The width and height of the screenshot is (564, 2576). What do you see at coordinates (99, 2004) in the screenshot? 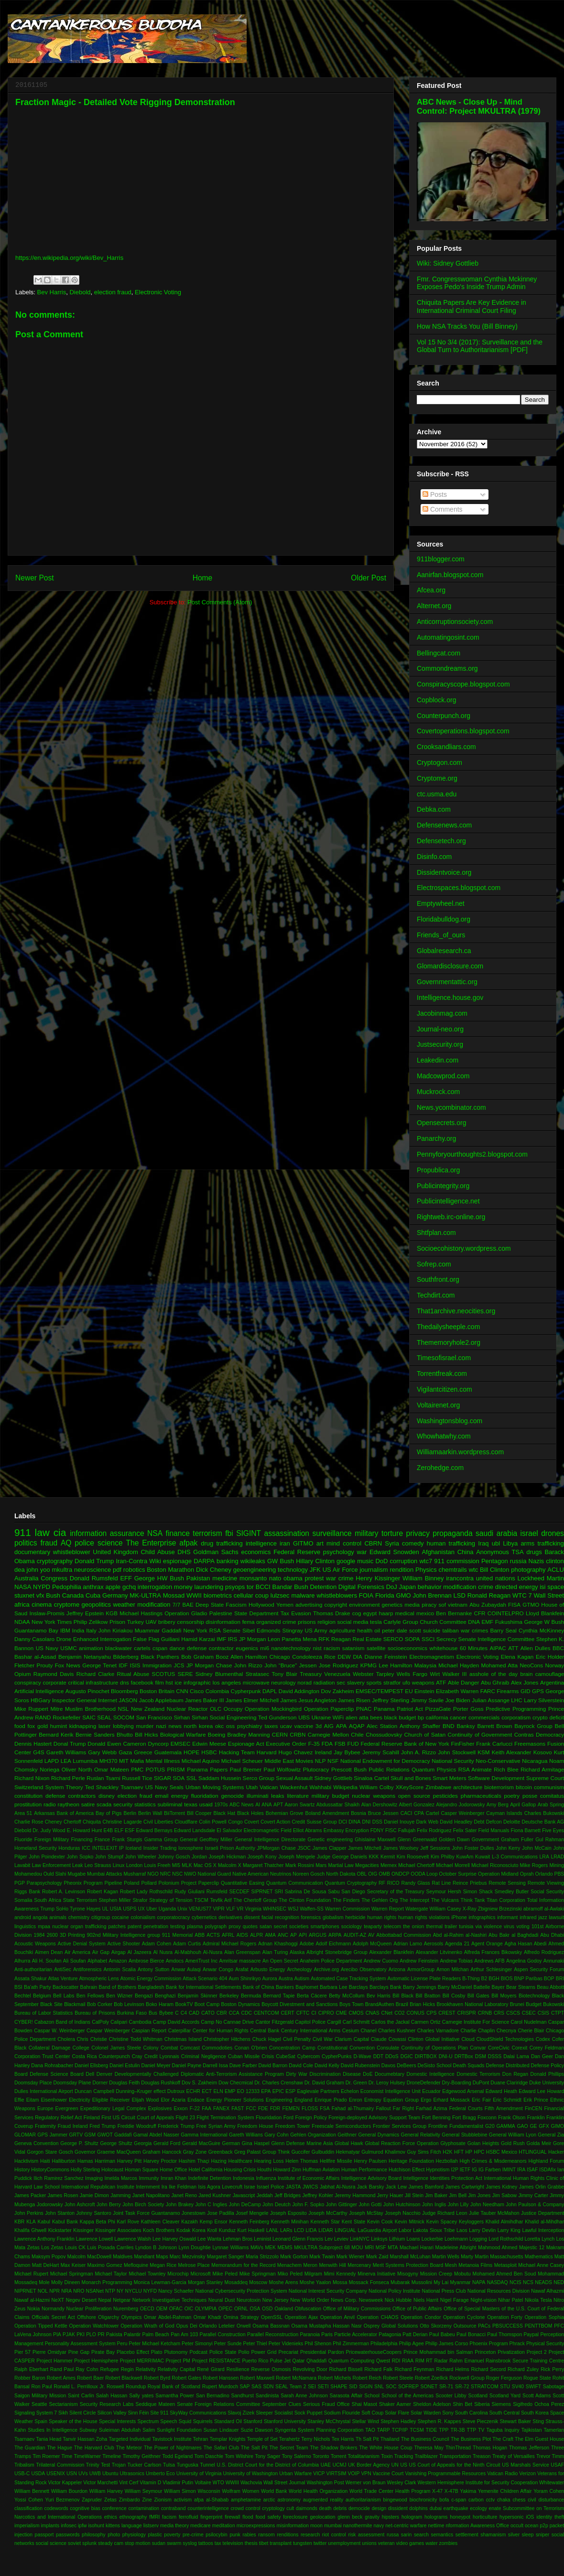
I see `Bob Corker` at bounding box center [99, 2004].